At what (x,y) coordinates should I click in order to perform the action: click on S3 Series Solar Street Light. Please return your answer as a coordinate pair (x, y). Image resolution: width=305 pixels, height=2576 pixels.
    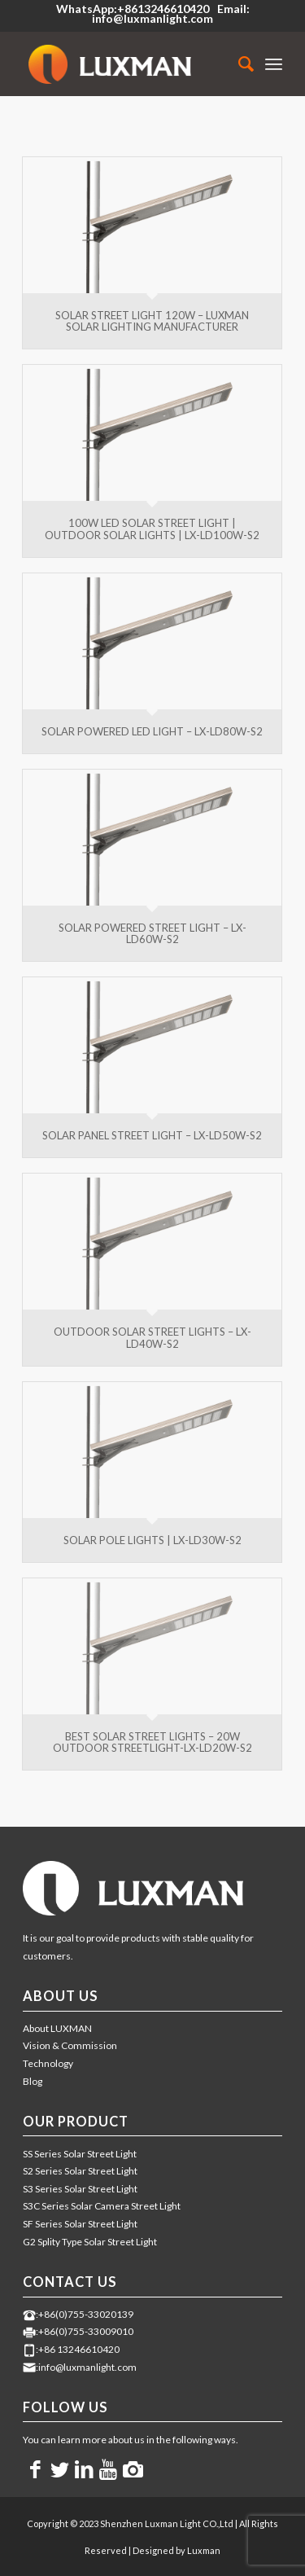
    Looking at the image, I should click on (80, 2189).